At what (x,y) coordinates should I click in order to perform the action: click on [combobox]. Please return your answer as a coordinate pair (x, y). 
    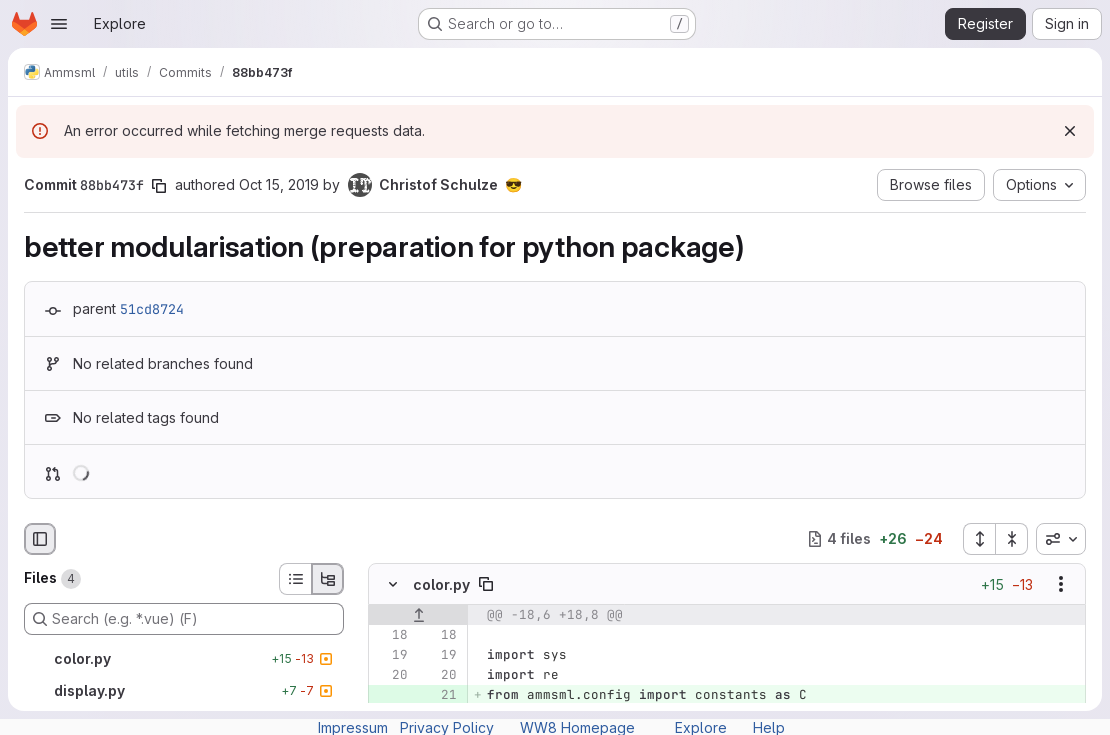
    Looking at the image, I should click on (1061, 539).